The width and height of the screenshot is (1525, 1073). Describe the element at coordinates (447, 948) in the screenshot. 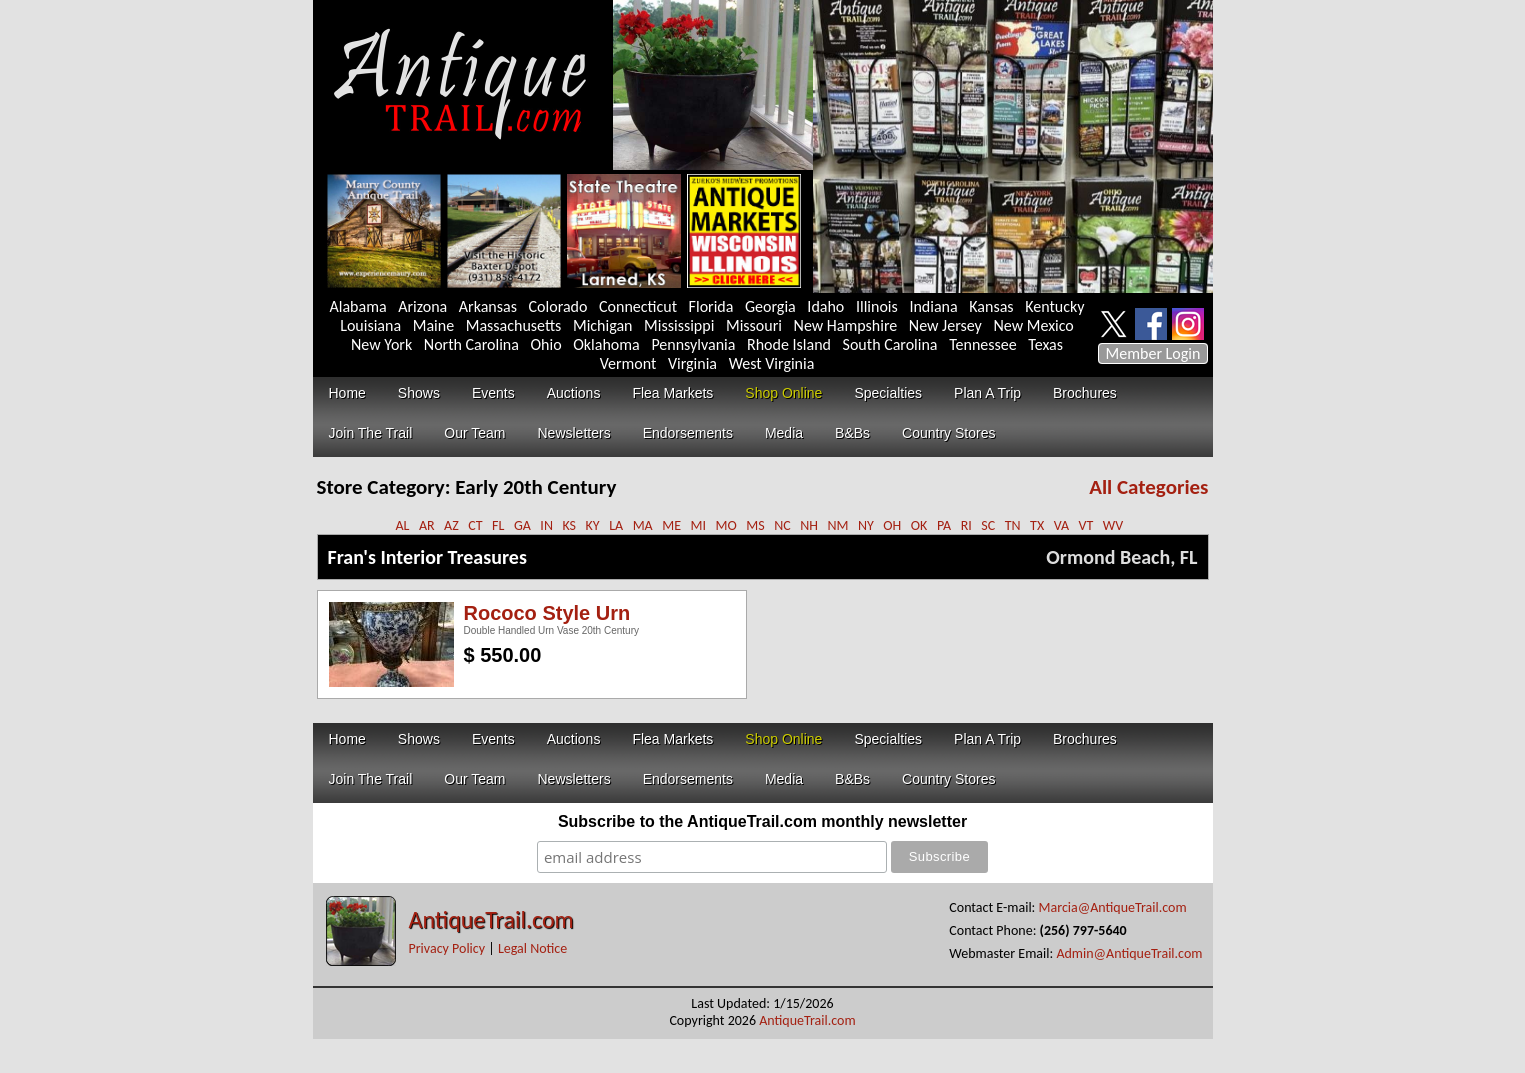

I see `Privacy Policy` at that location.